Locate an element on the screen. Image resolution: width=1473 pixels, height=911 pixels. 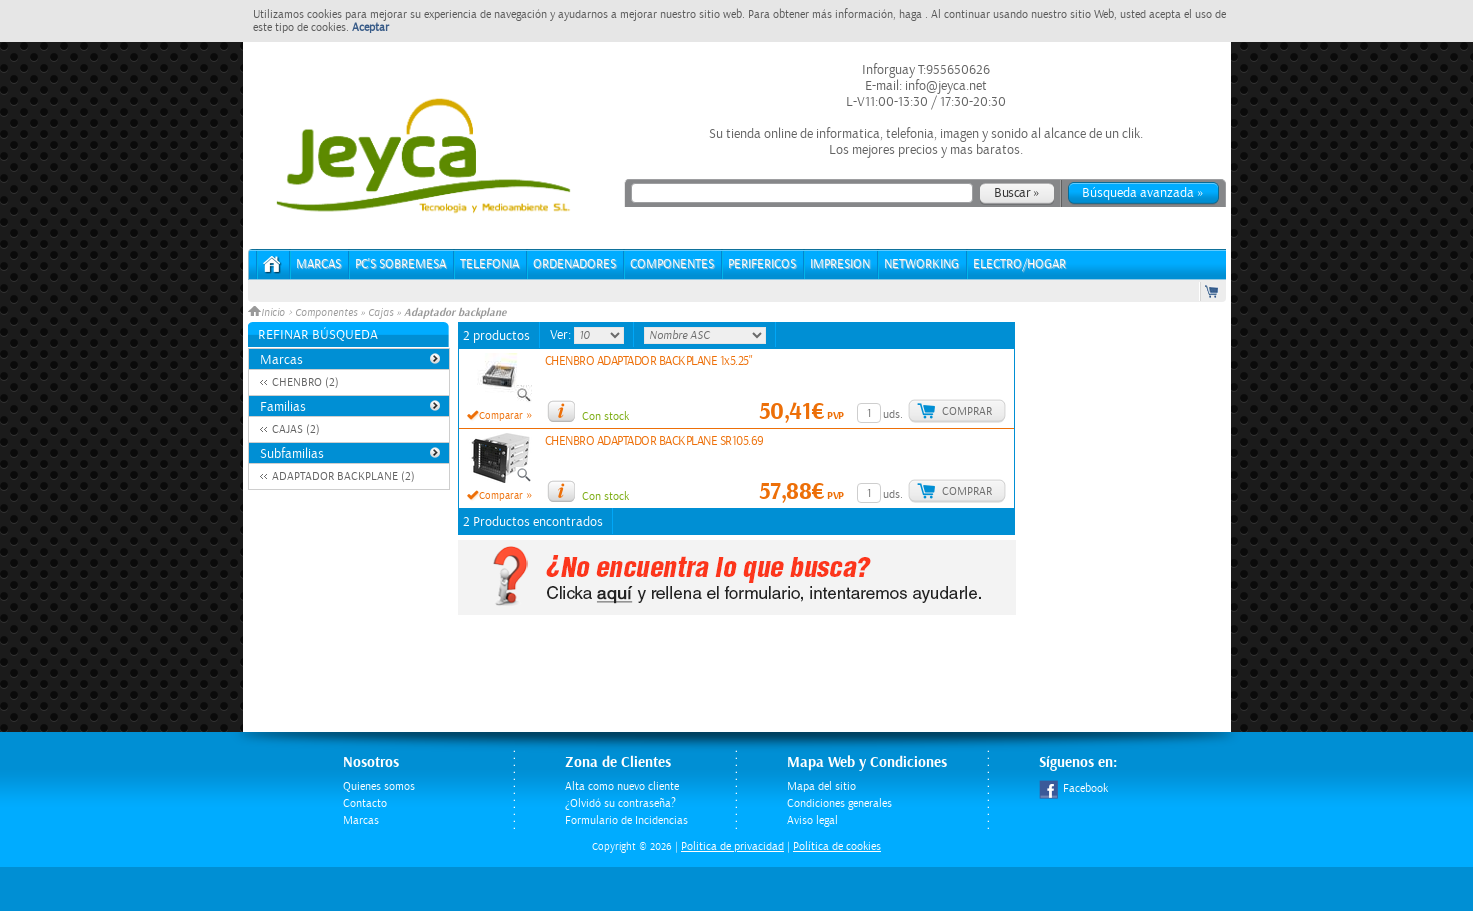
CAJAS (2) is located at coordinates (296, 429).